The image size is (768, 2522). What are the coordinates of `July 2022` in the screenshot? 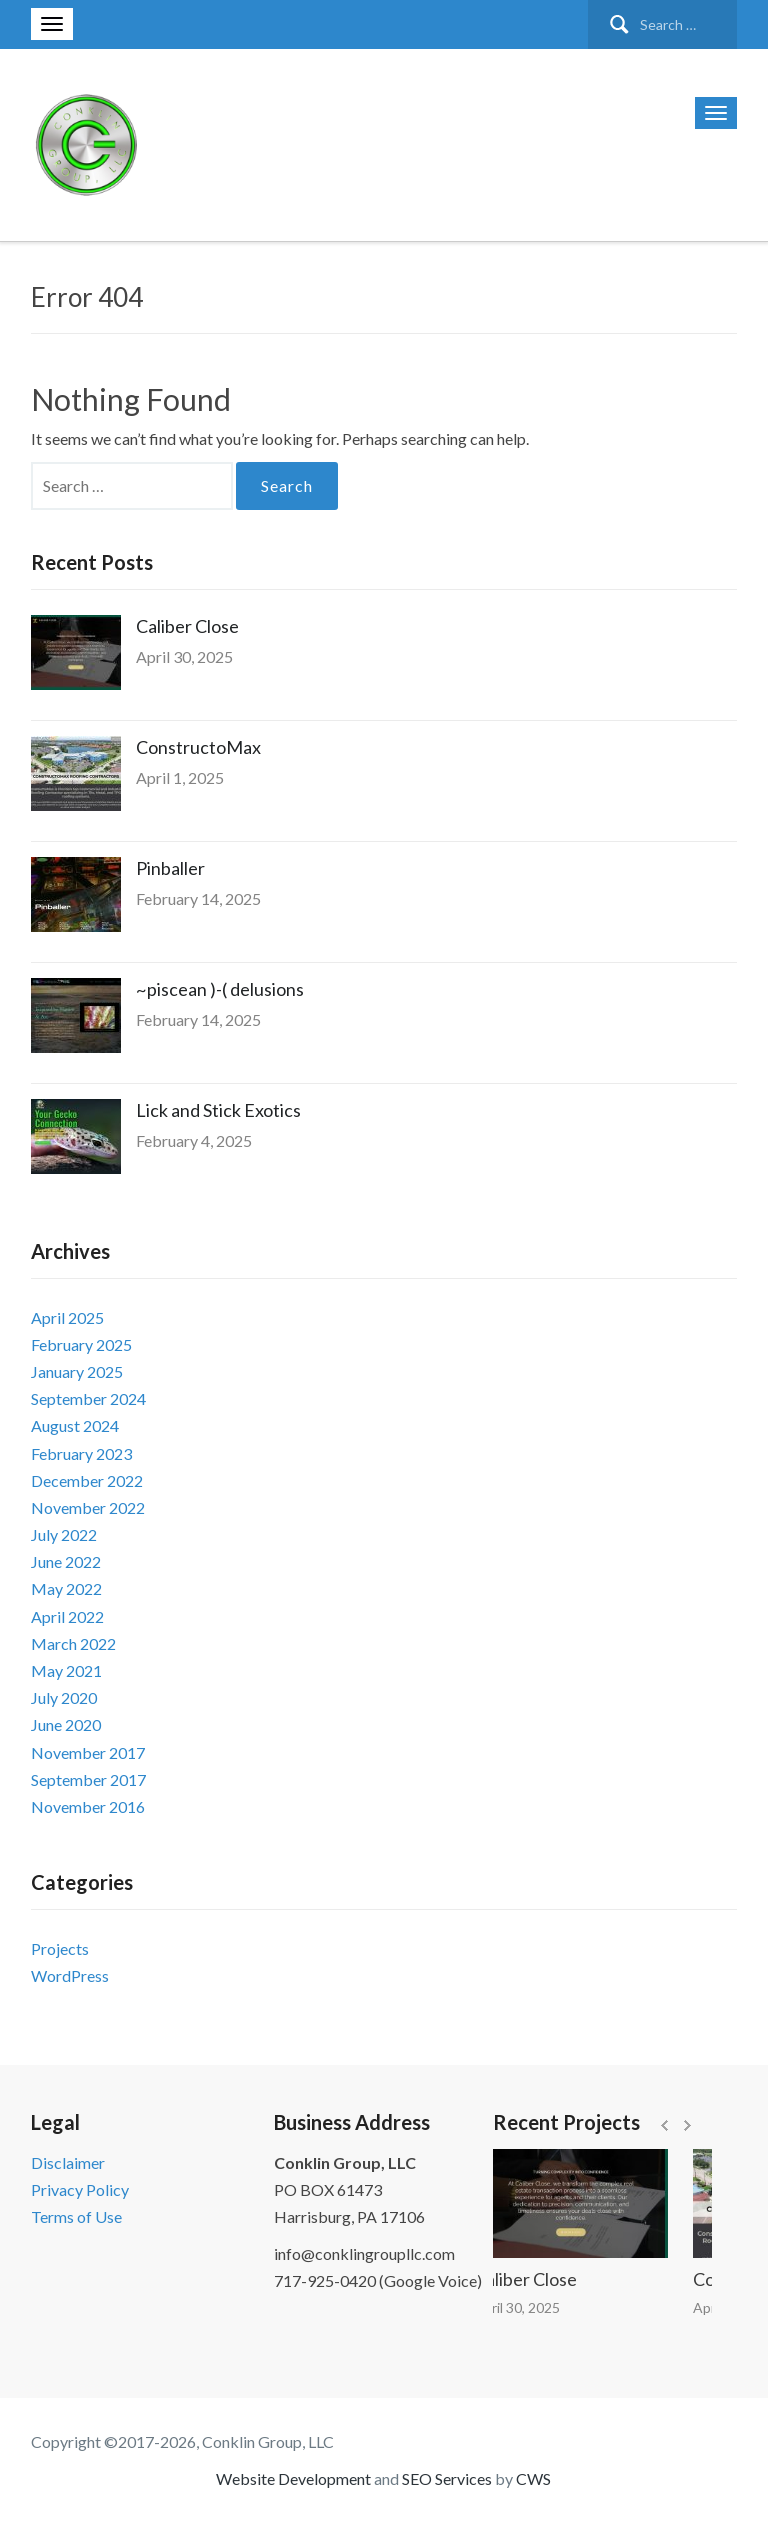 It's located at (64, 1534).